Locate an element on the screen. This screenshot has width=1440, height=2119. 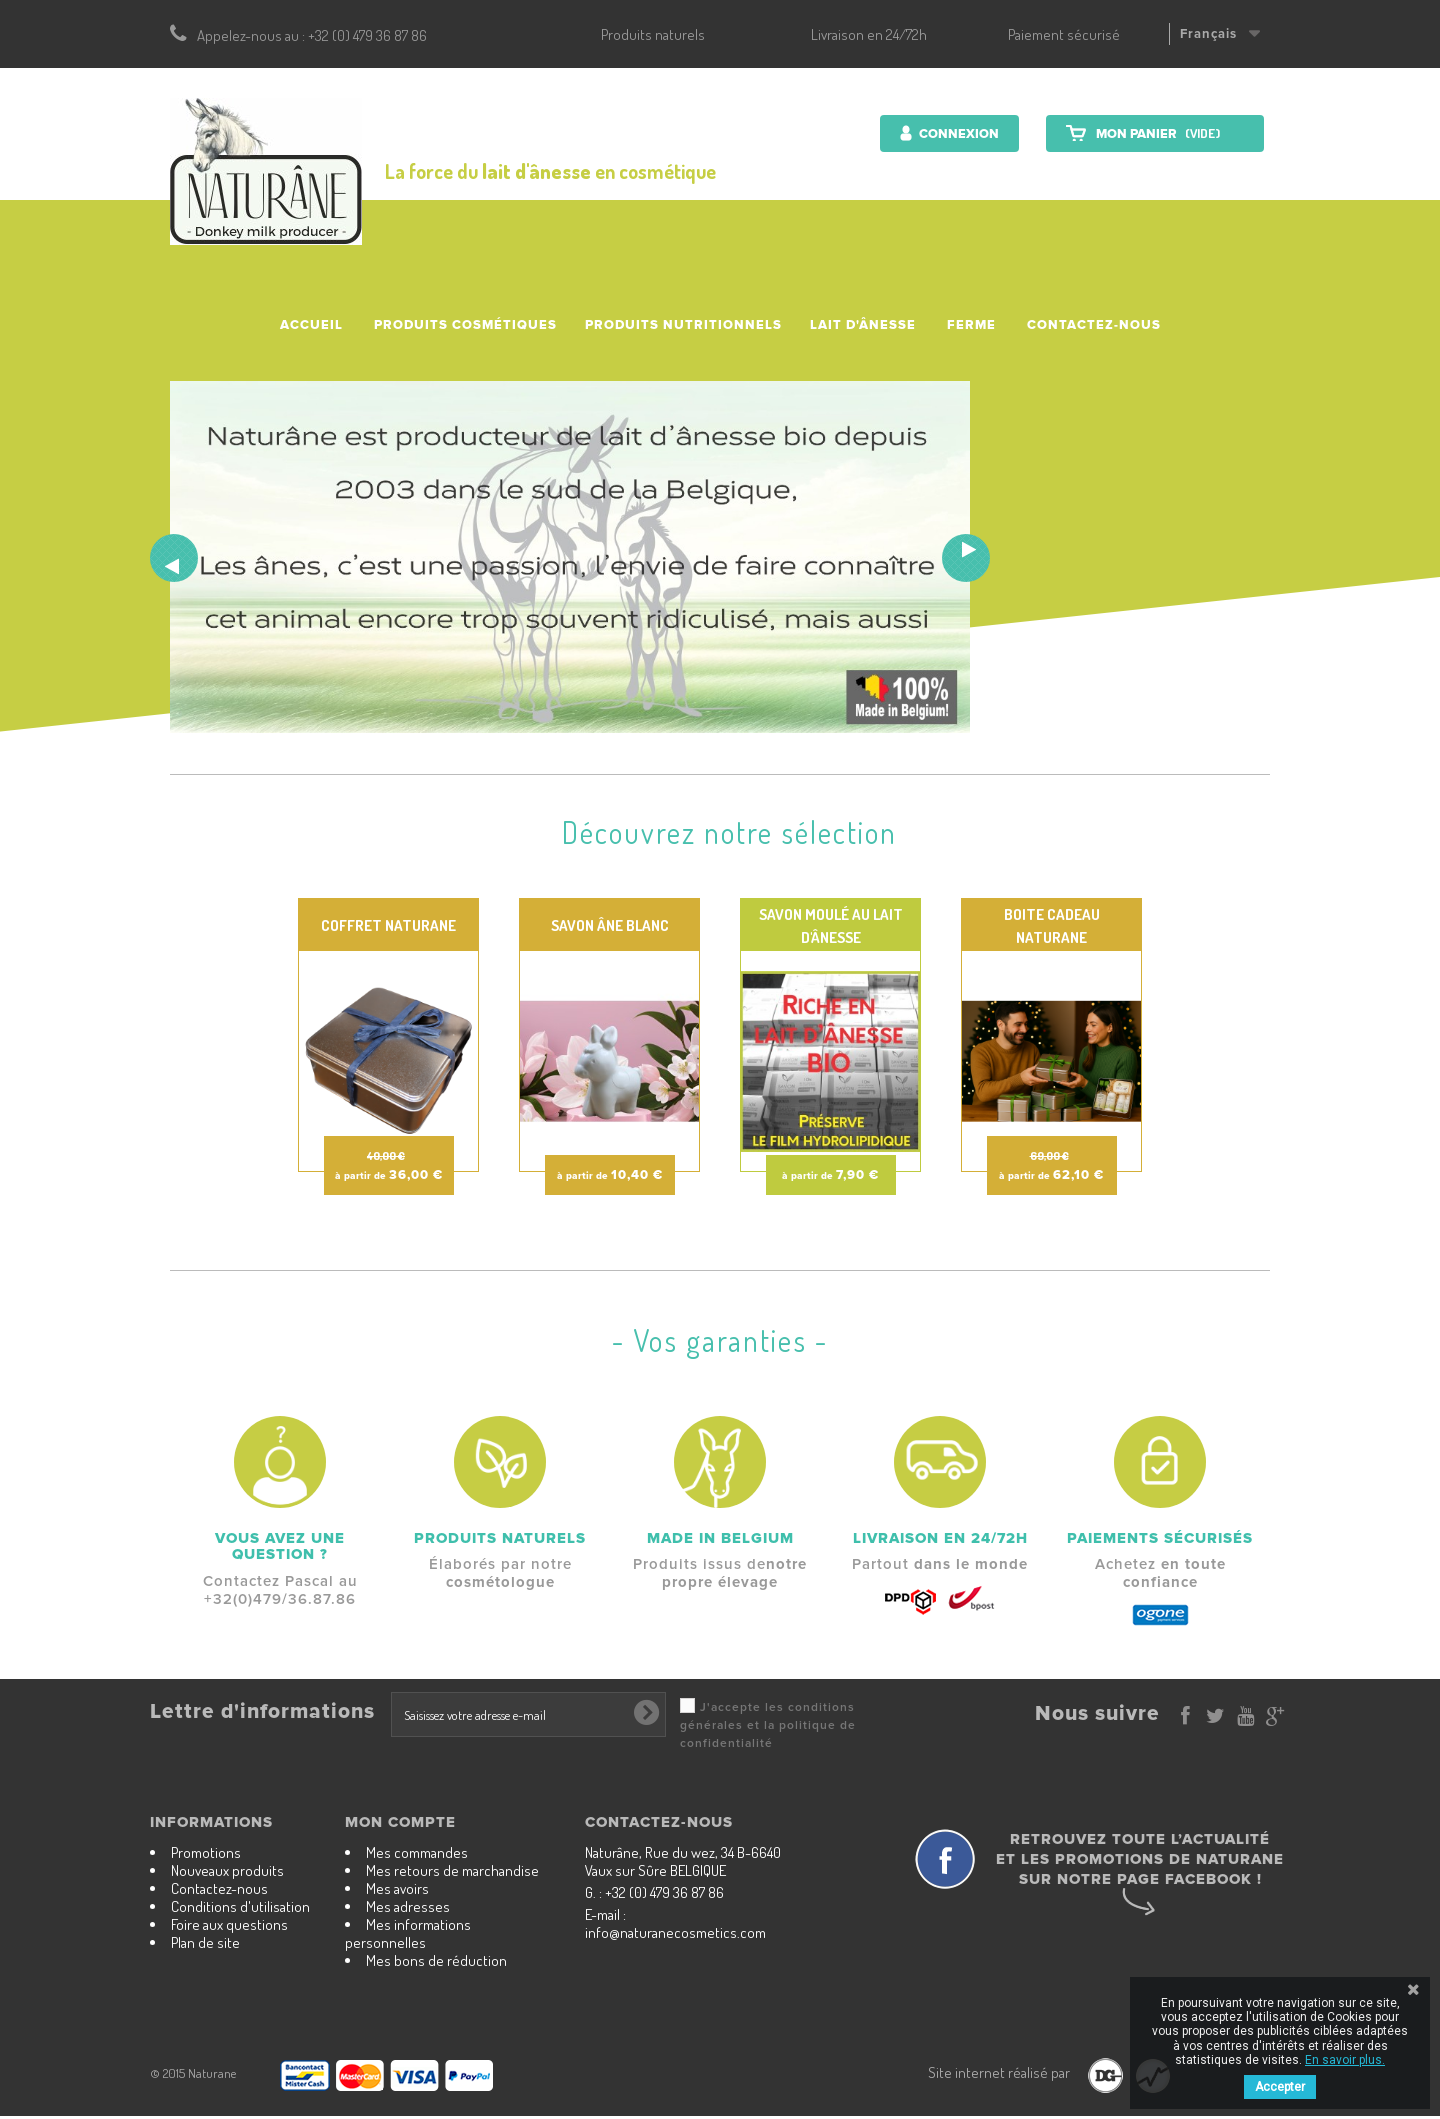
Mes retours de marchandise is located at coordinates (452, 1870).